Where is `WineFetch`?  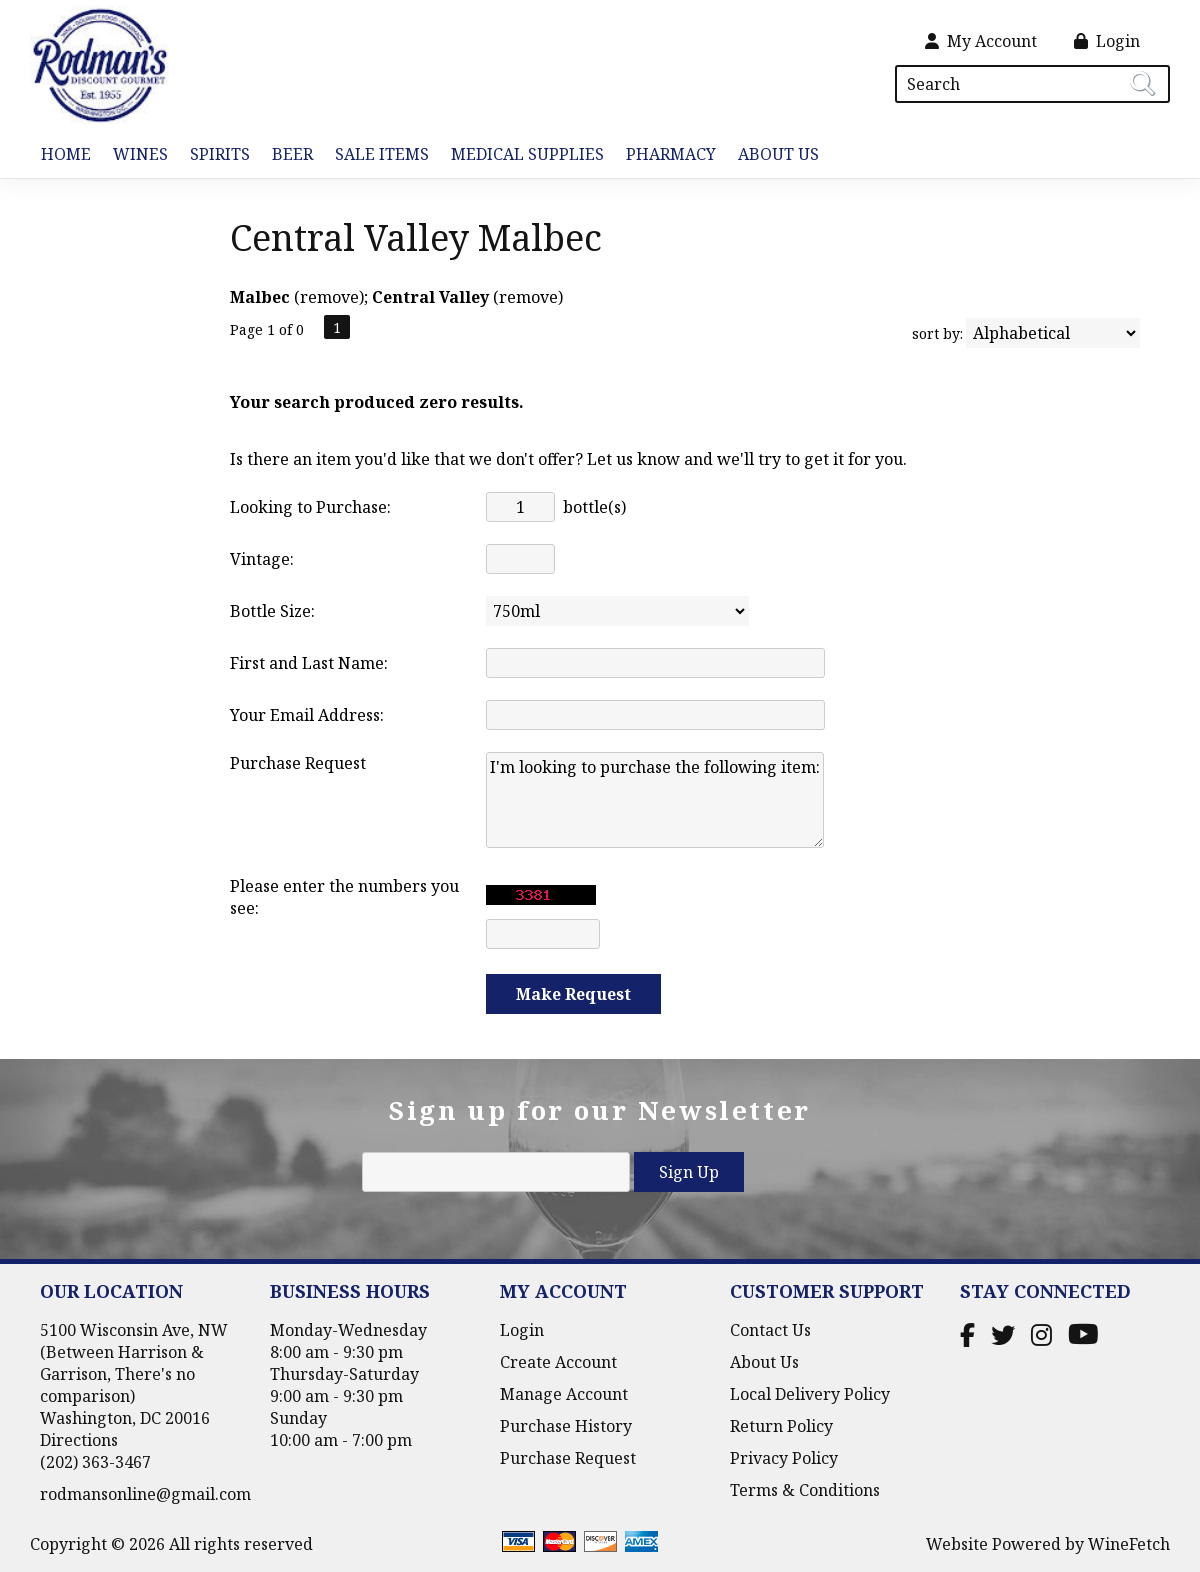 WineFetch is located at coordinates (1129, 1544).